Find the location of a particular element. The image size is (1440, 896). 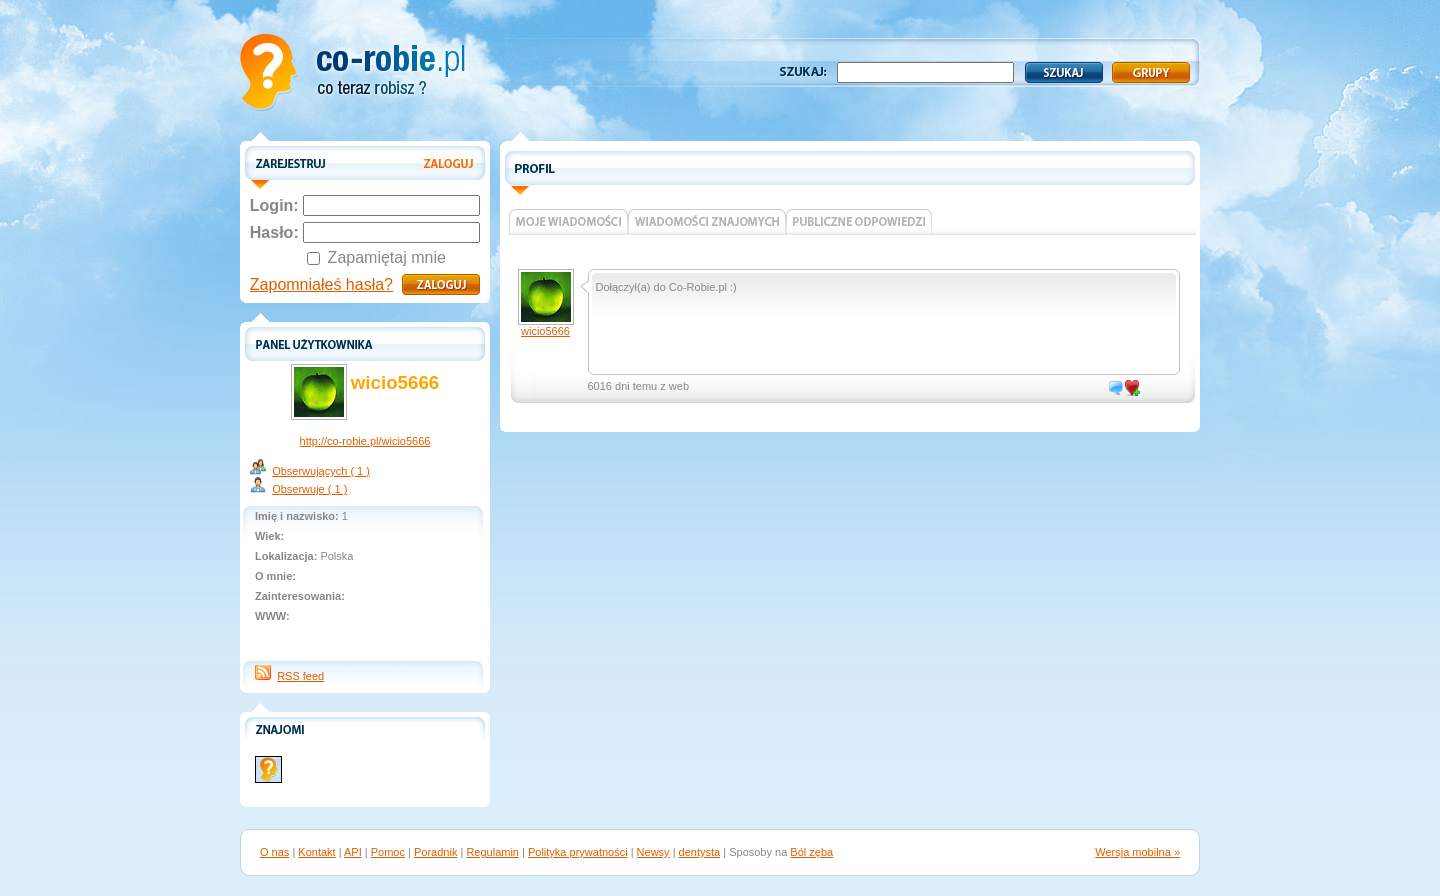

Polityka prywatności is located at coordinates (578, 852).